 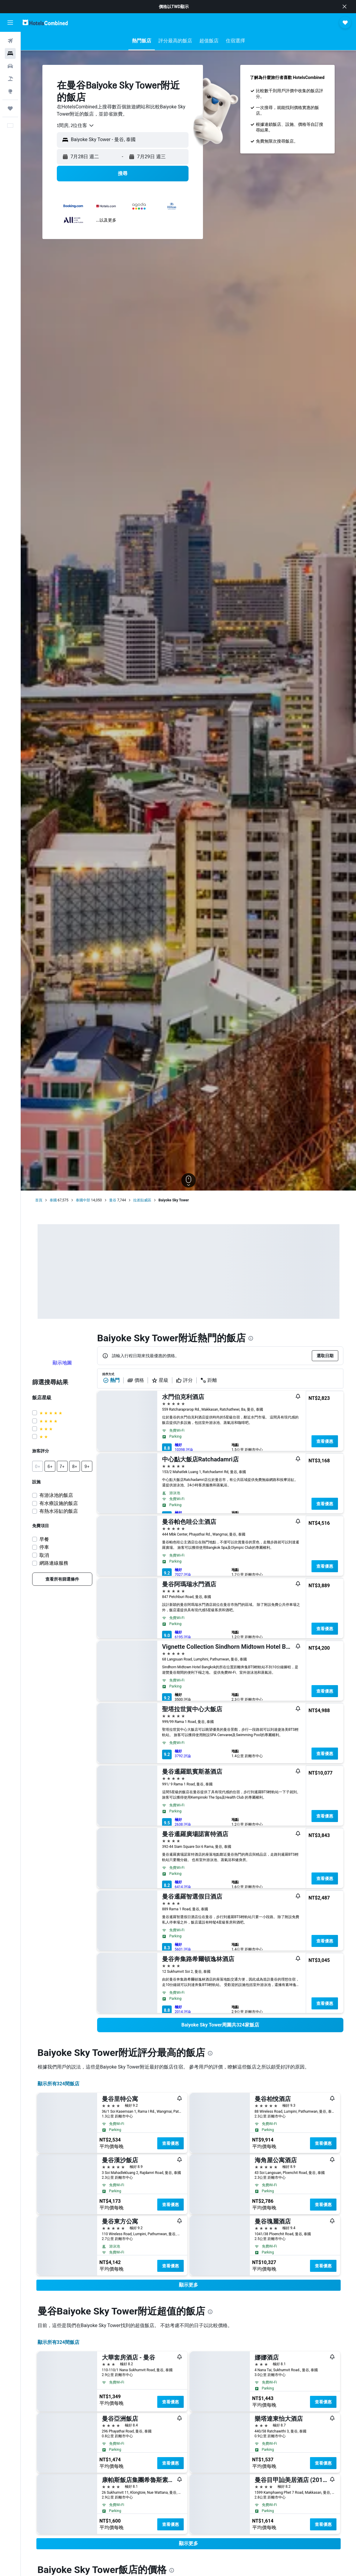 I want to click on 查看優惠, so click(x=324, y=1441).